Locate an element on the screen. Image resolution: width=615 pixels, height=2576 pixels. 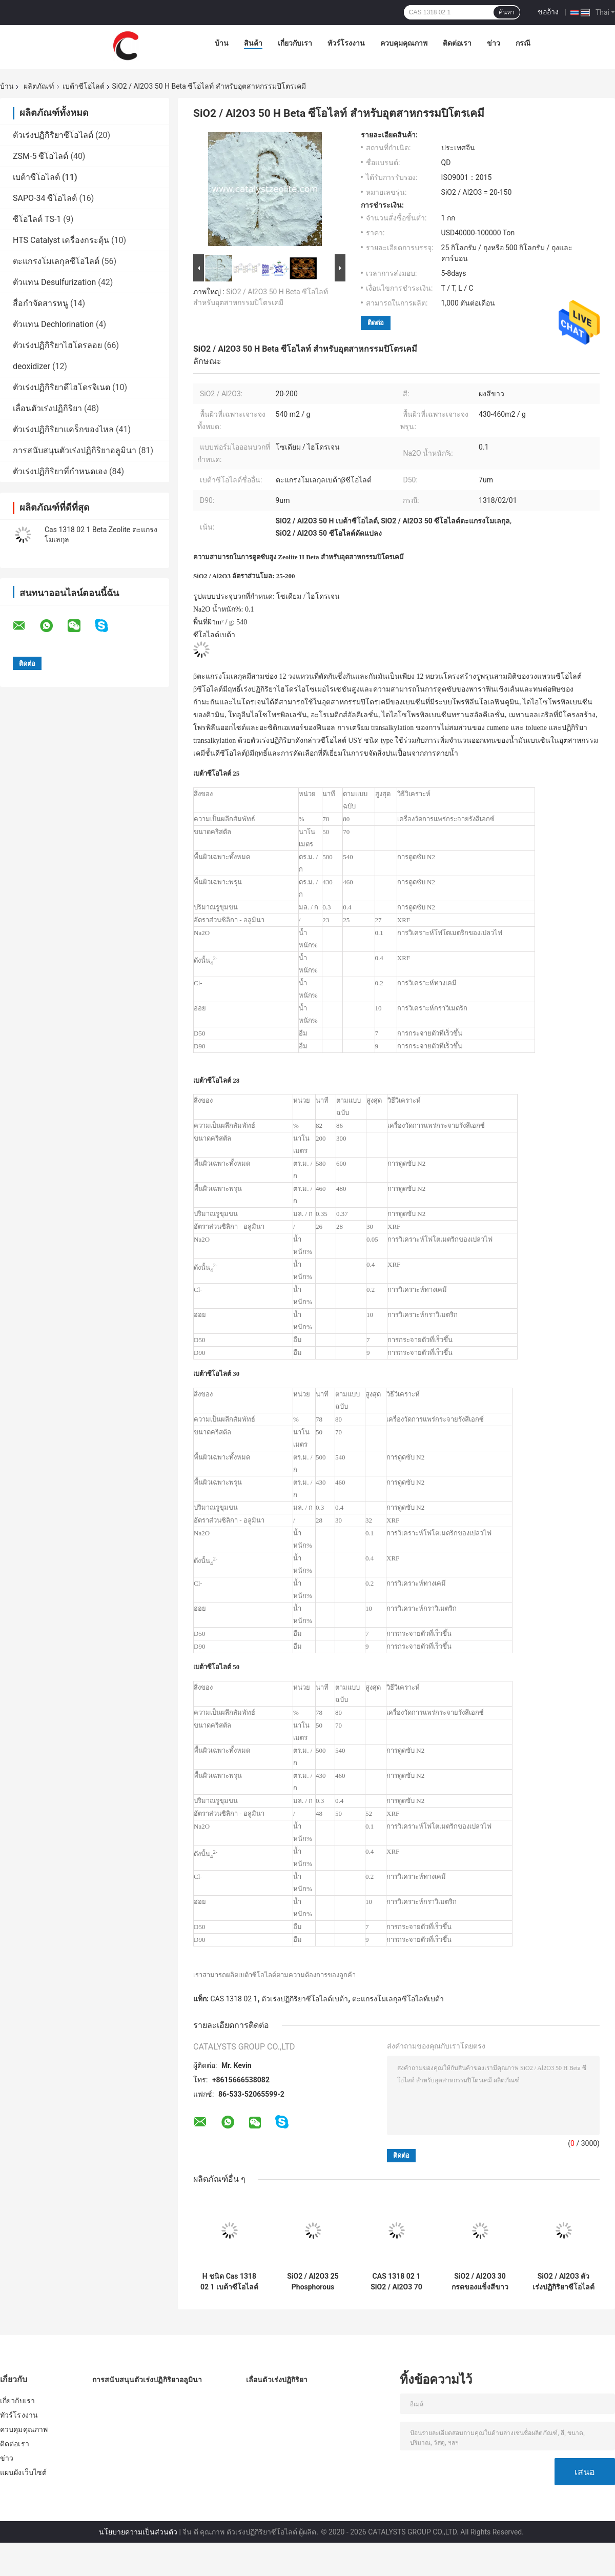
ตัวแทน Dechlorination is located at coordinates (53, 324).